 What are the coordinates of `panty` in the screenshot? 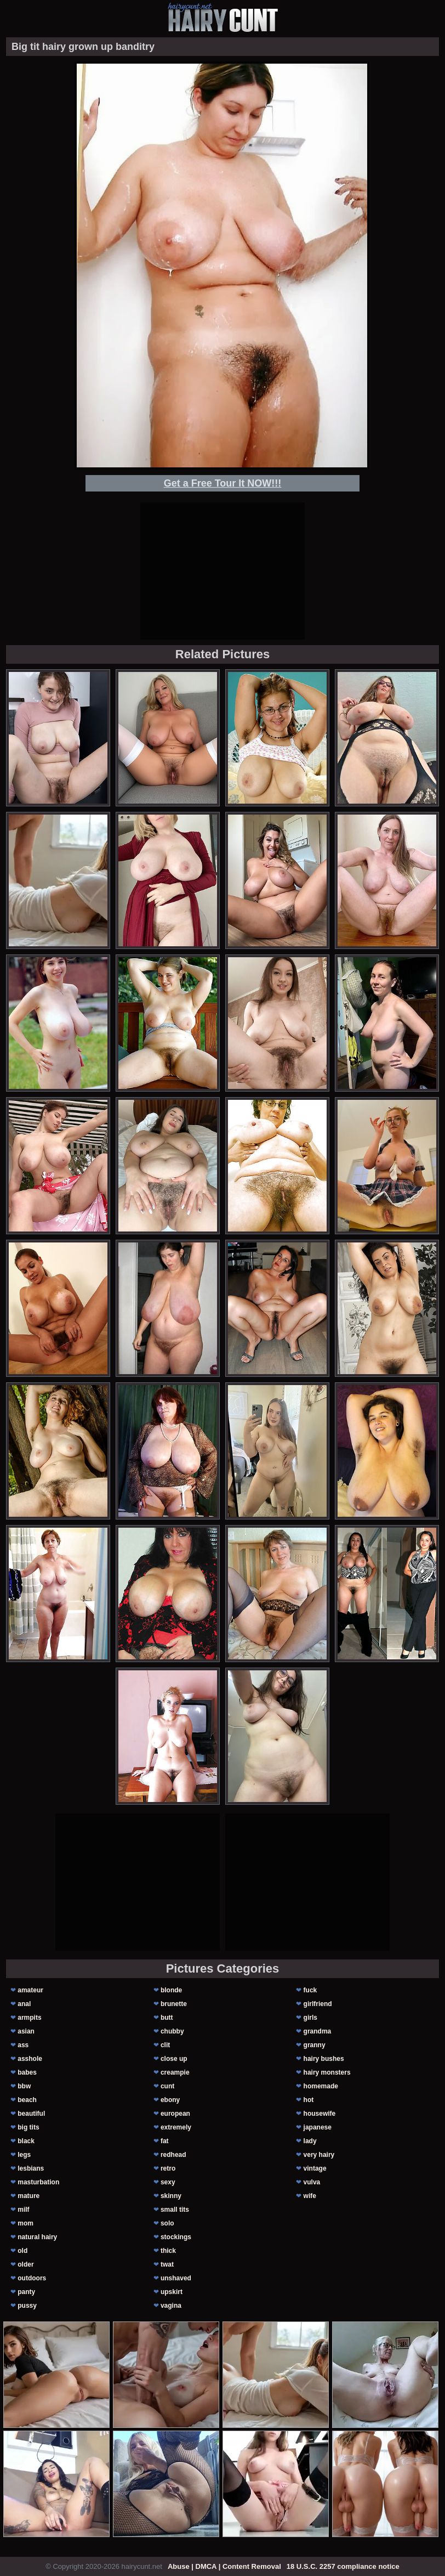 It's located at (26, 2292).